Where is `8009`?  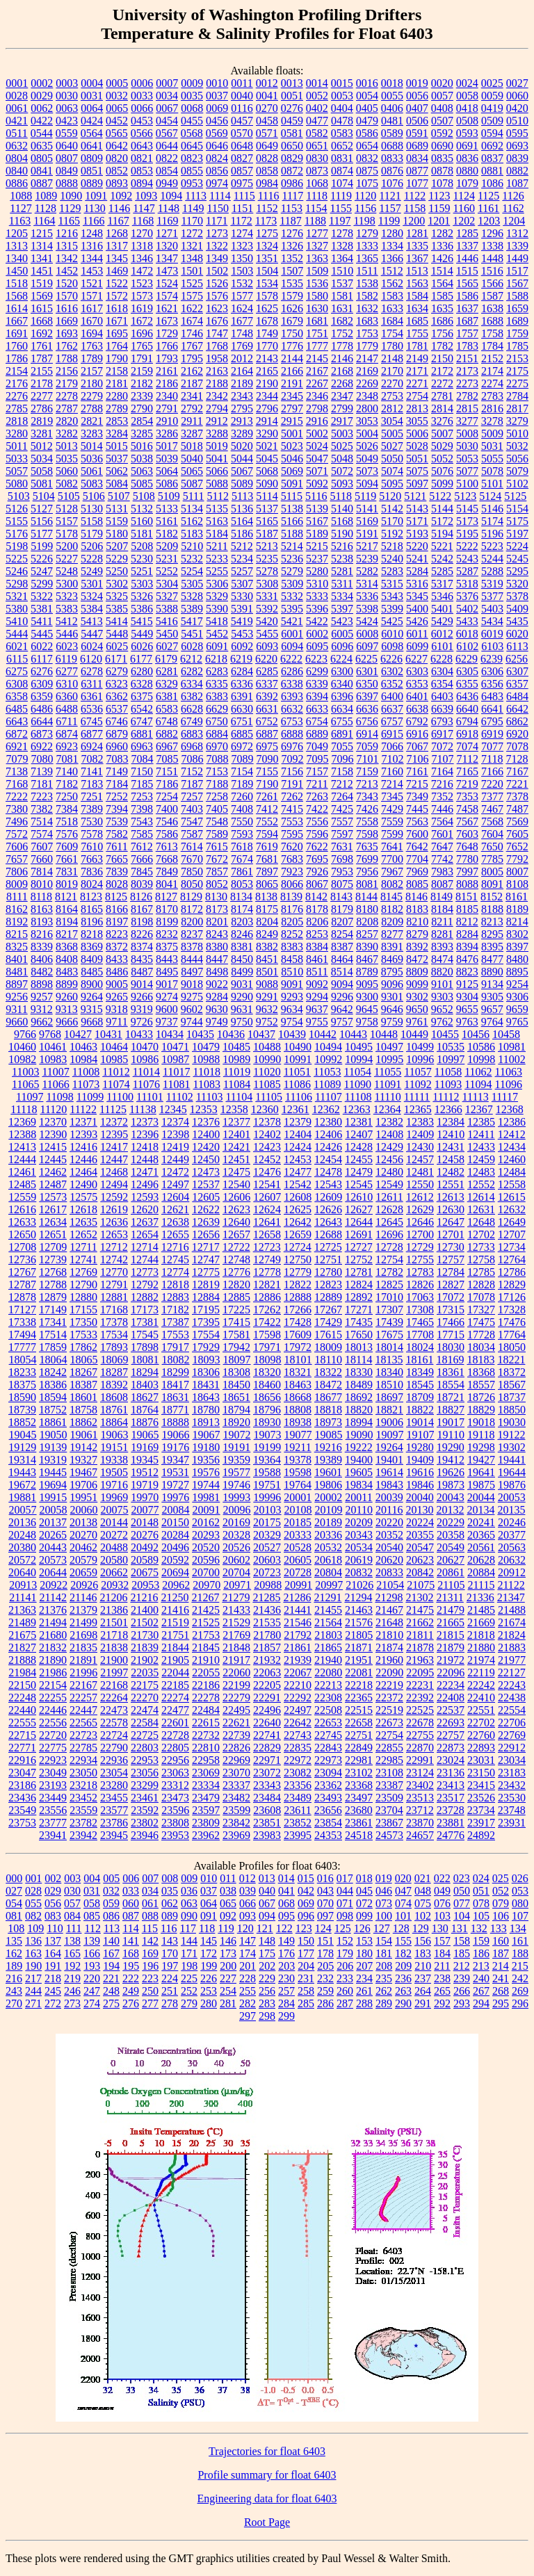
8009 is located at coordinates (17, 884).